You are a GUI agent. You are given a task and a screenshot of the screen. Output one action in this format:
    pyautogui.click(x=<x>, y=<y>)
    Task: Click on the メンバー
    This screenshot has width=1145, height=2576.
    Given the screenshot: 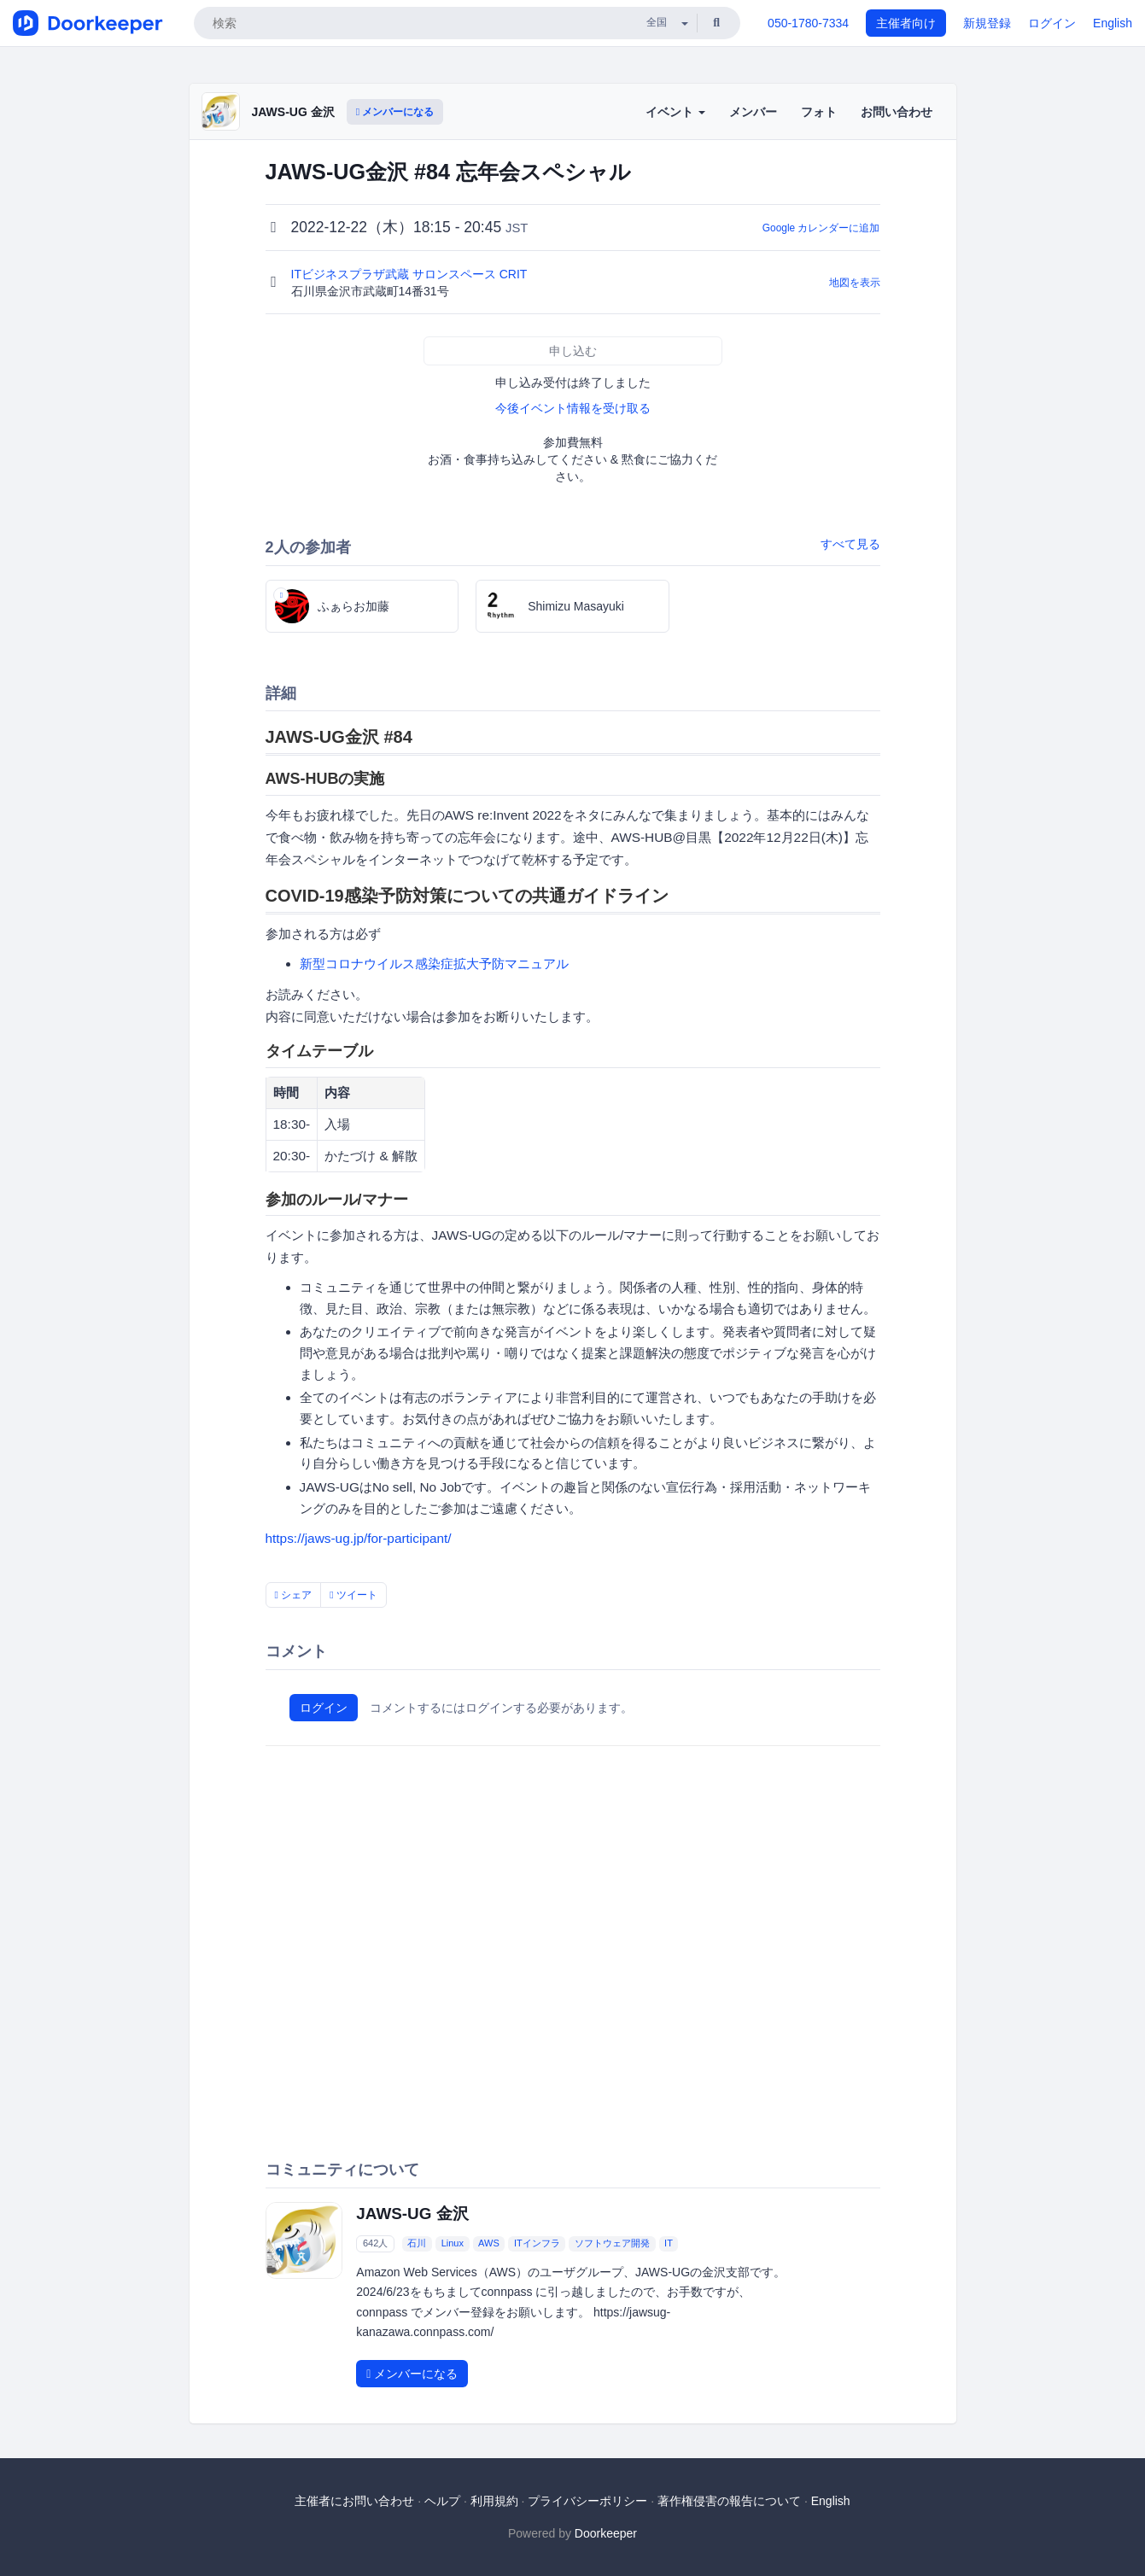 What is the action you would take?
    pyautogui.click(x=753, y=112)
    